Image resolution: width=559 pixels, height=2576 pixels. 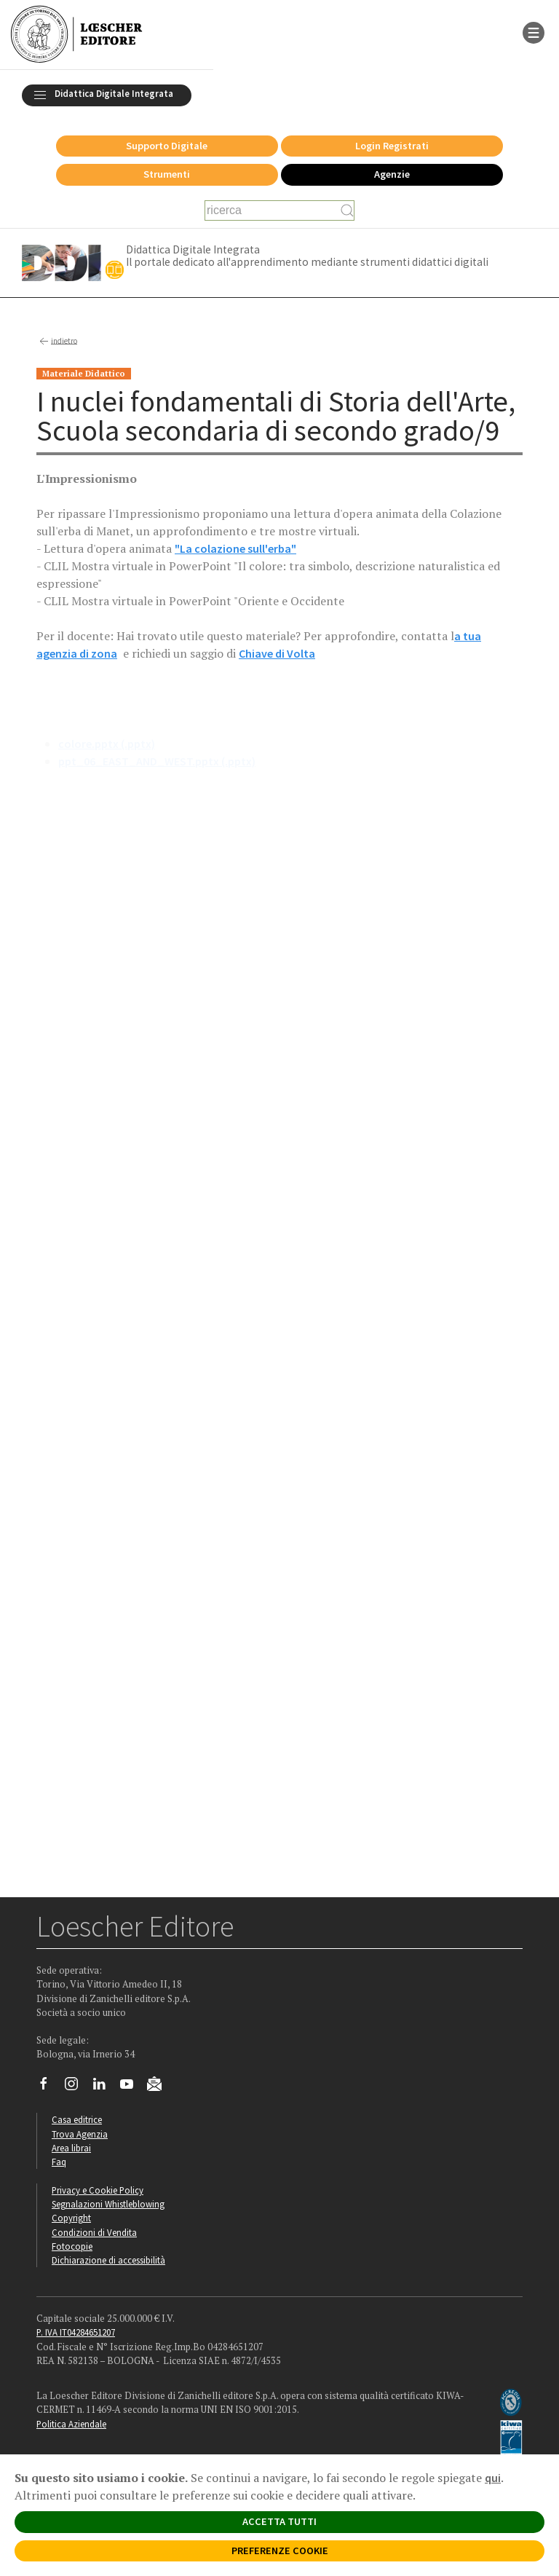 I want to click on [apre il menu di navigazione], so click(x=533, y=31).